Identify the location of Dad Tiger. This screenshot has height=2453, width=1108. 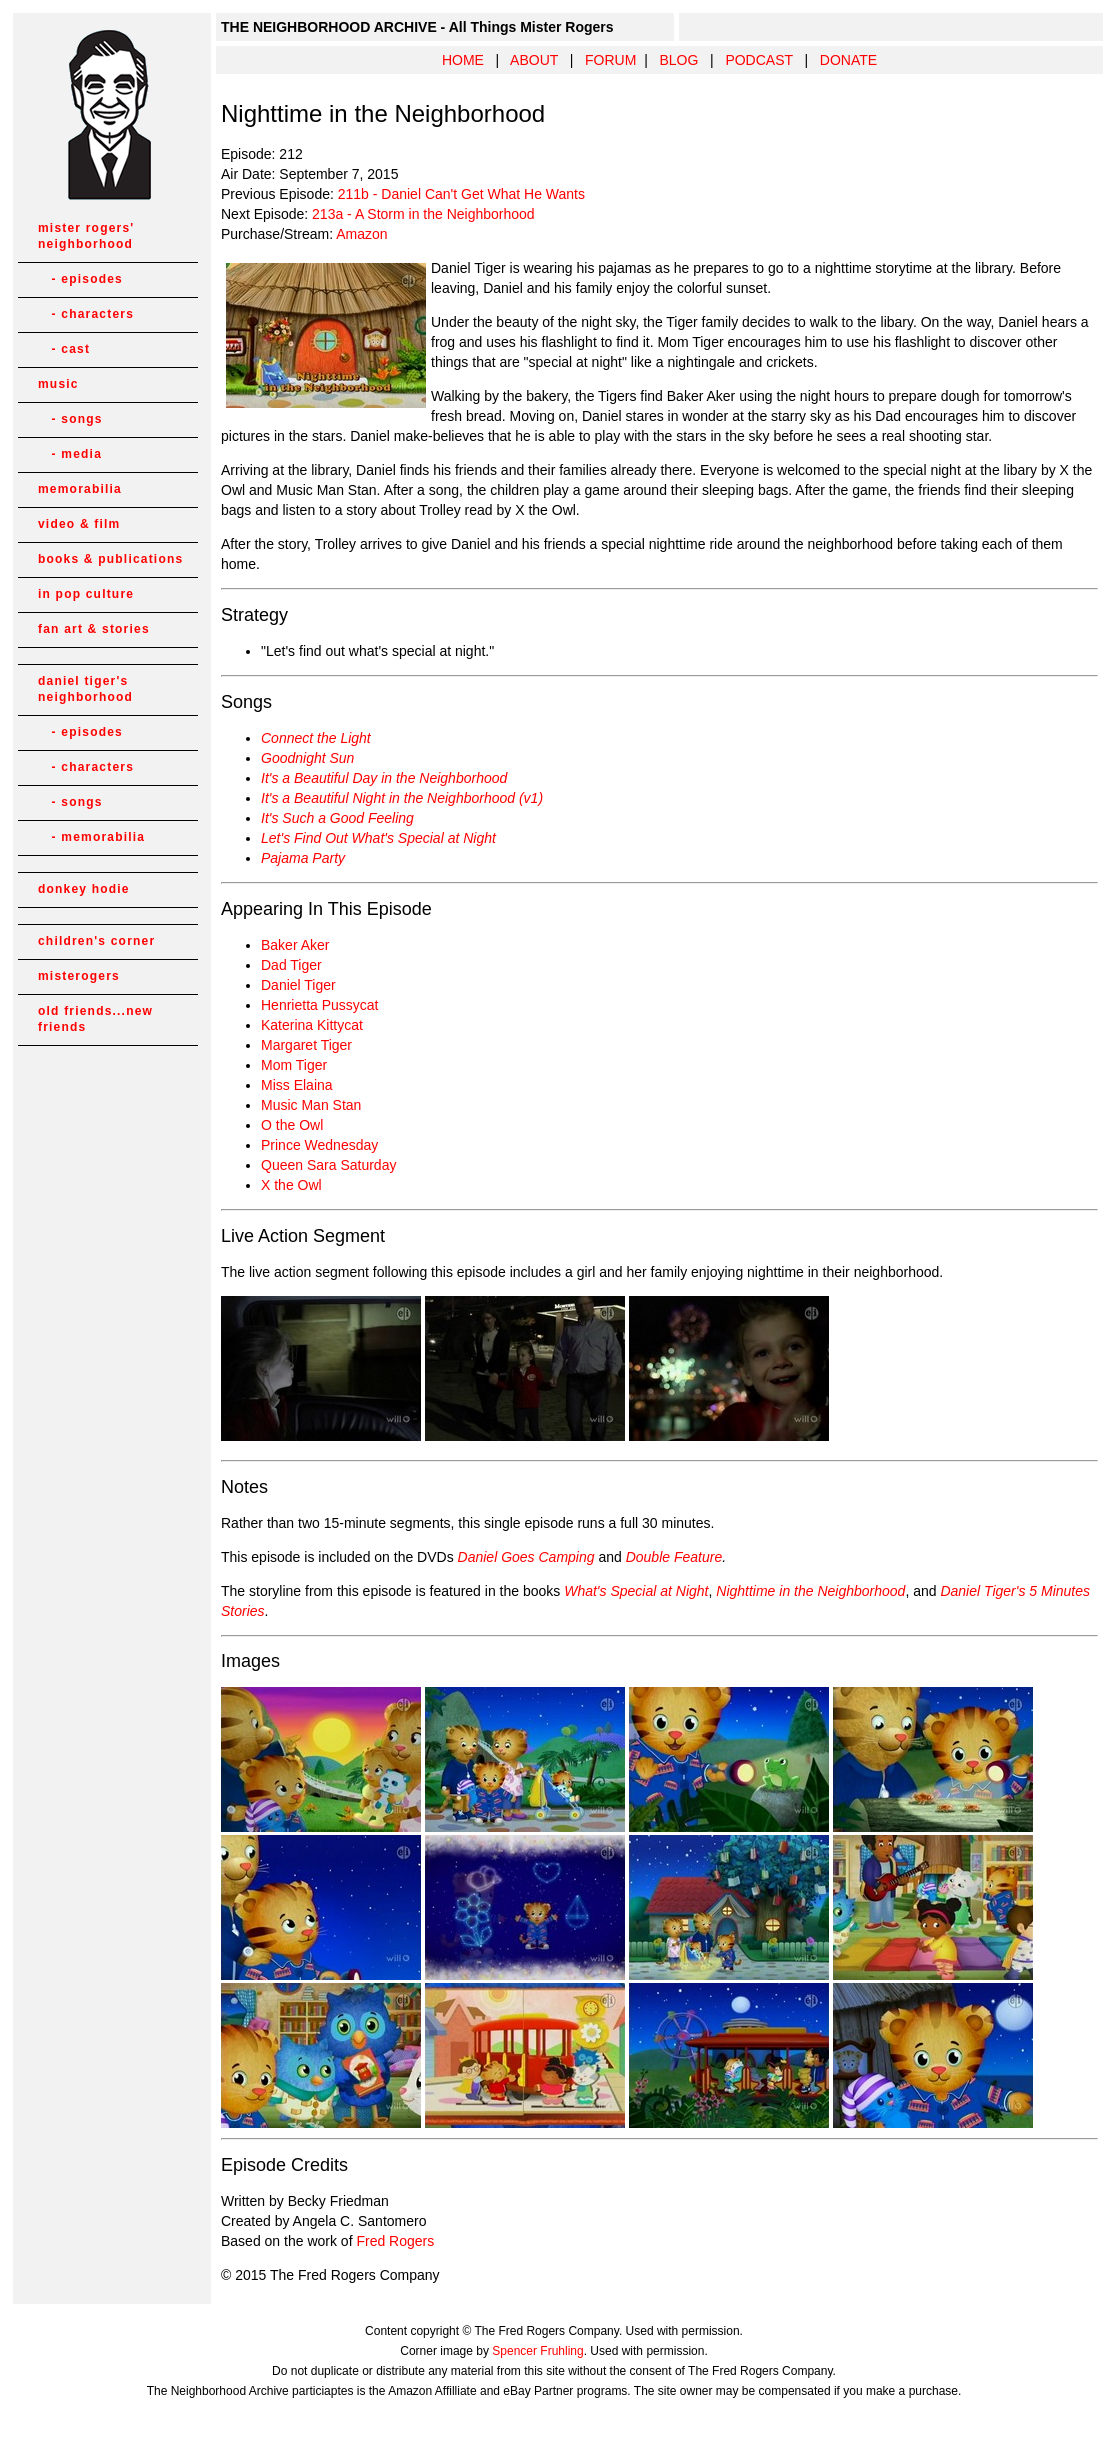
(291, 965).